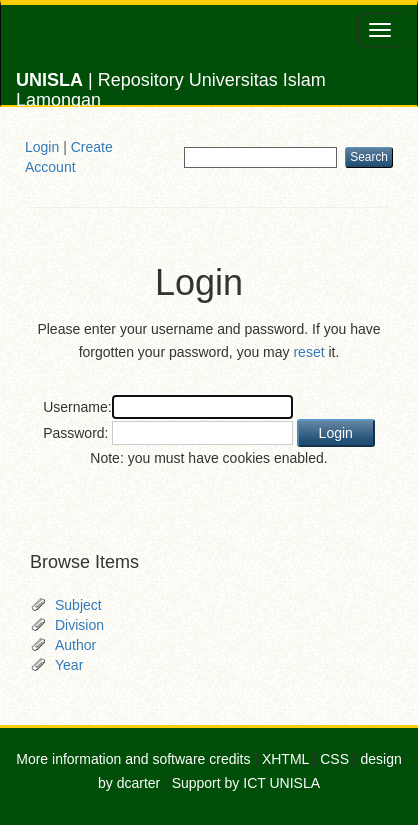  What do you see at coordinates (246, 783) in the screenshot?
I see `Support by ICT UNISLA` at bounding box center [246, 783].